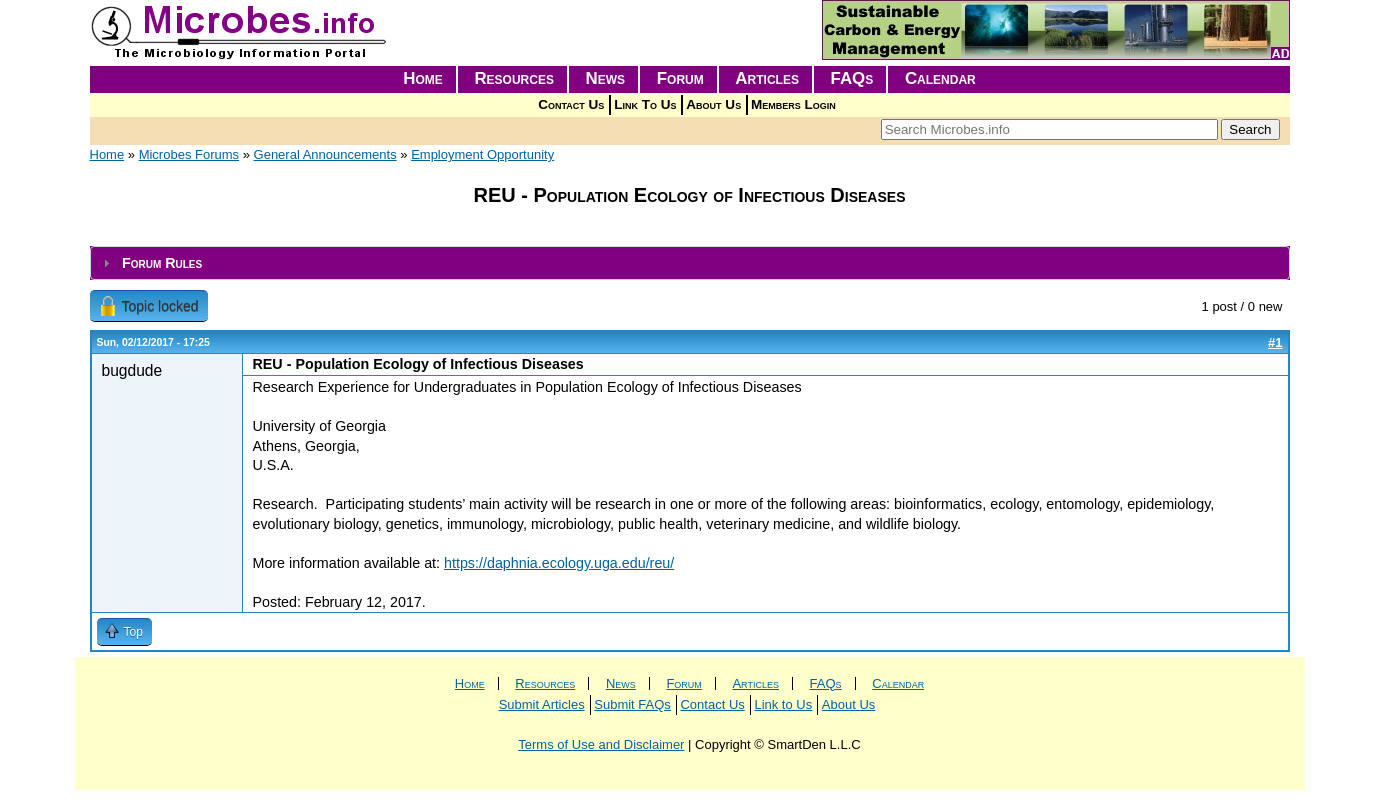 The height and width of the screenshot is (809, 1379). What do you see at coordinates (606, 78) in the screenshot?
I see `News` at bounding box center [606, 78].